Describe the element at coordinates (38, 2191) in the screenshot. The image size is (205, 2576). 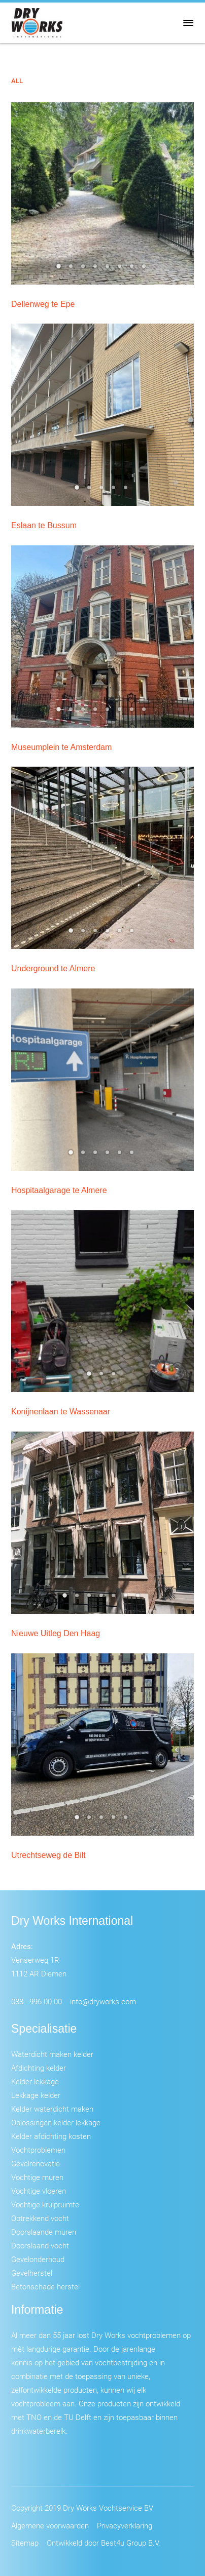
I see `Vochtige vloeren` at that location.